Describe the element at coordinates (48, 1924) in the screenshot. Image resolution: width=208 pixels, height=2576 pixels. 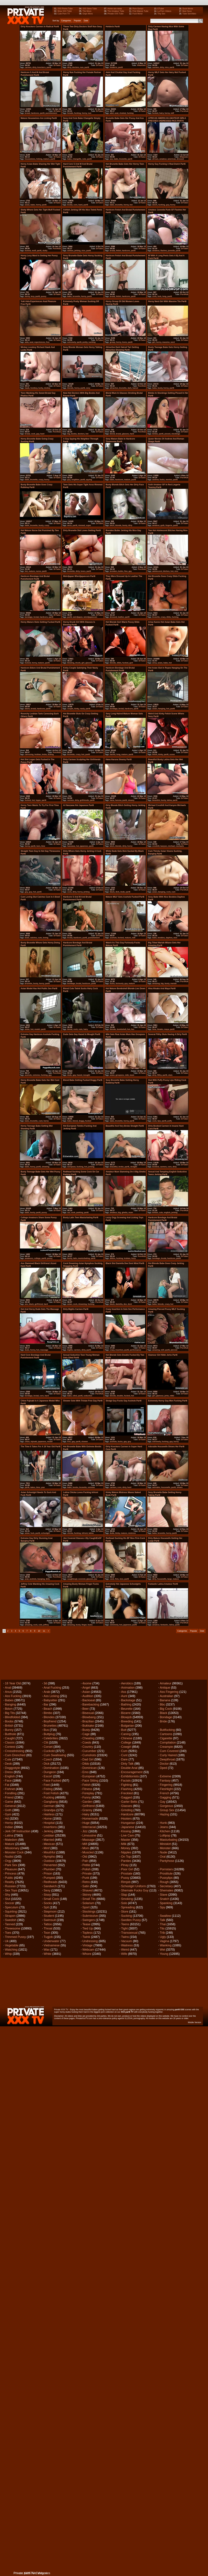
I see `Tattoo` at that location.